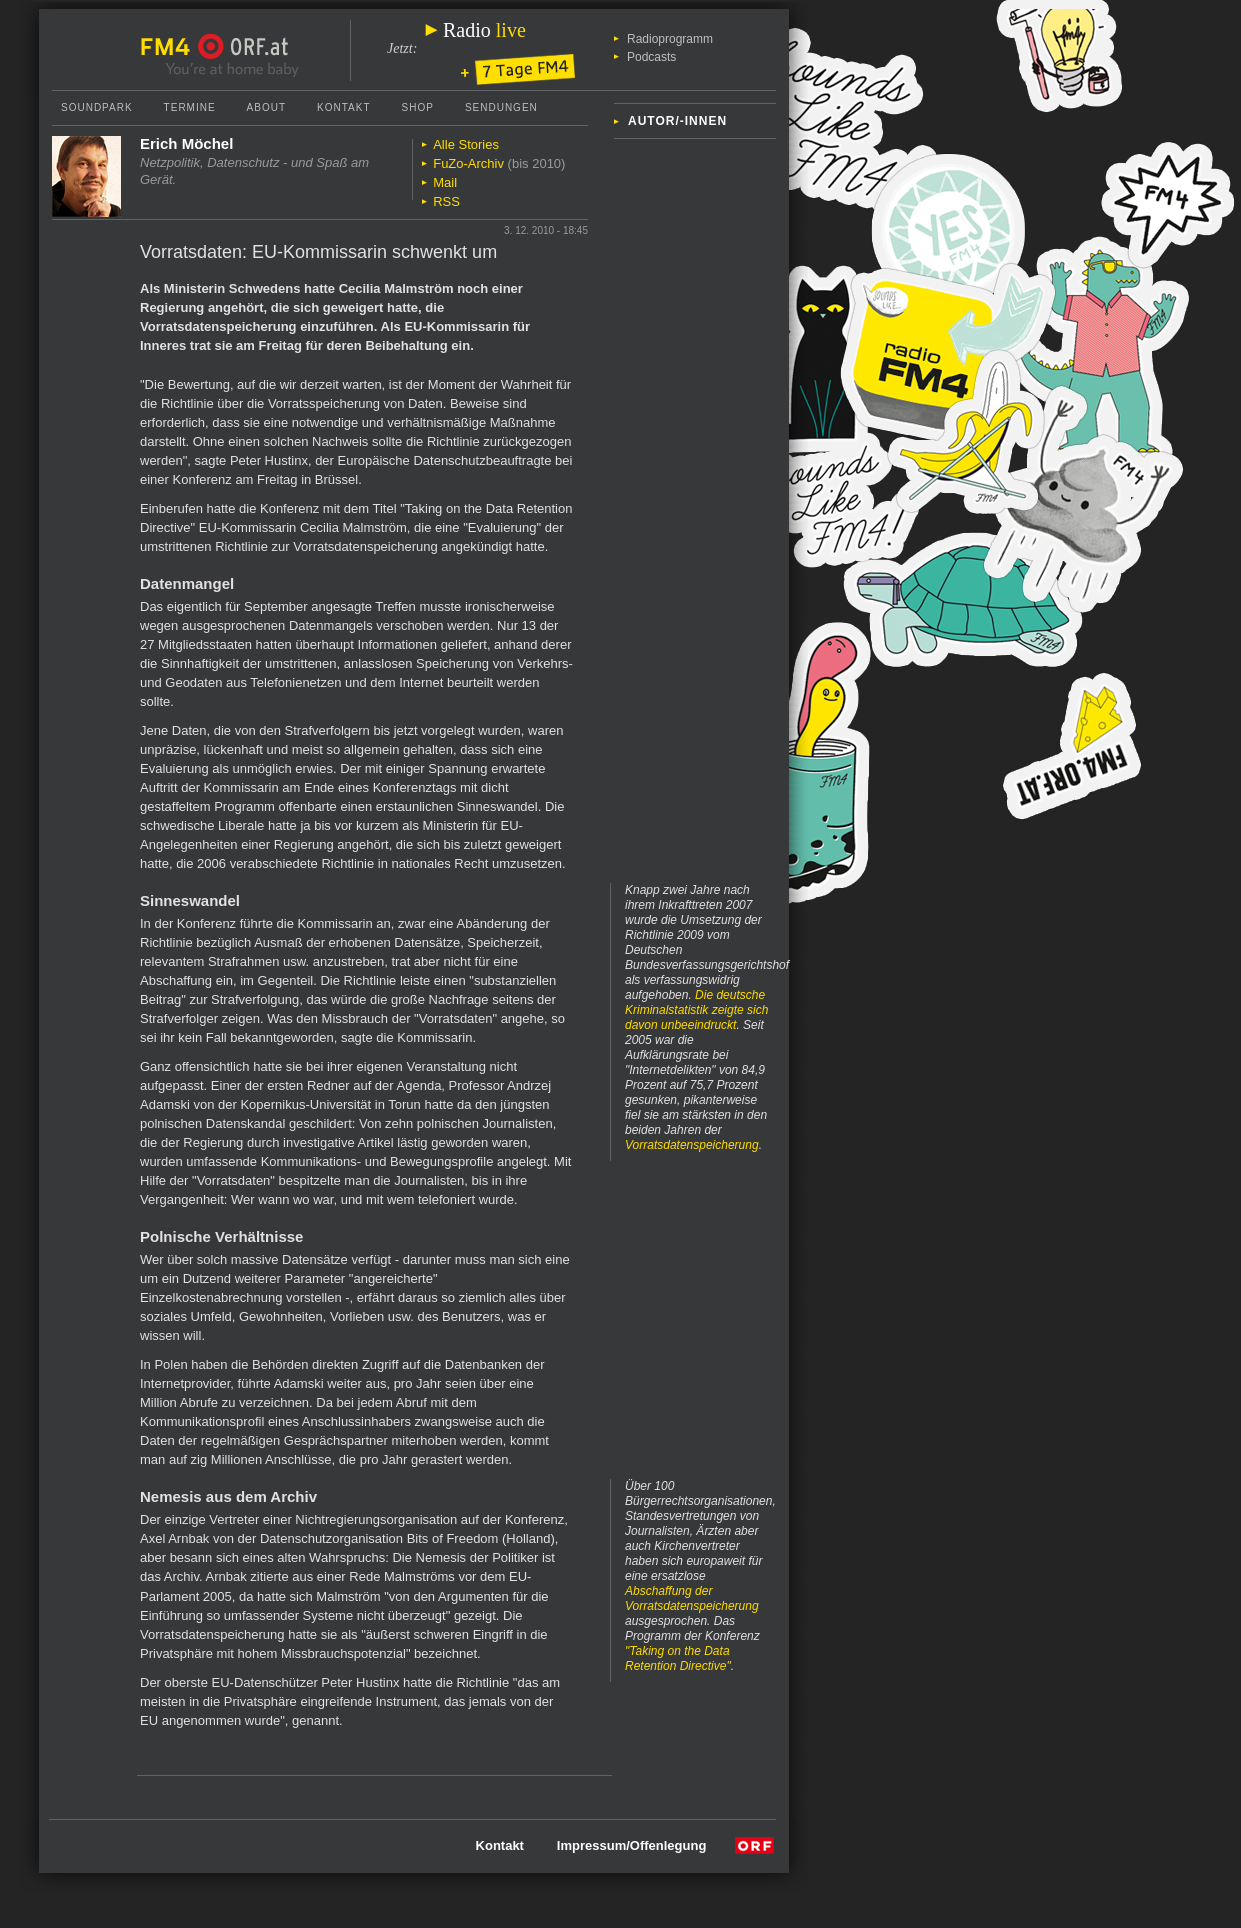  I want to click on FM4 Startseite, so click(171, 47).